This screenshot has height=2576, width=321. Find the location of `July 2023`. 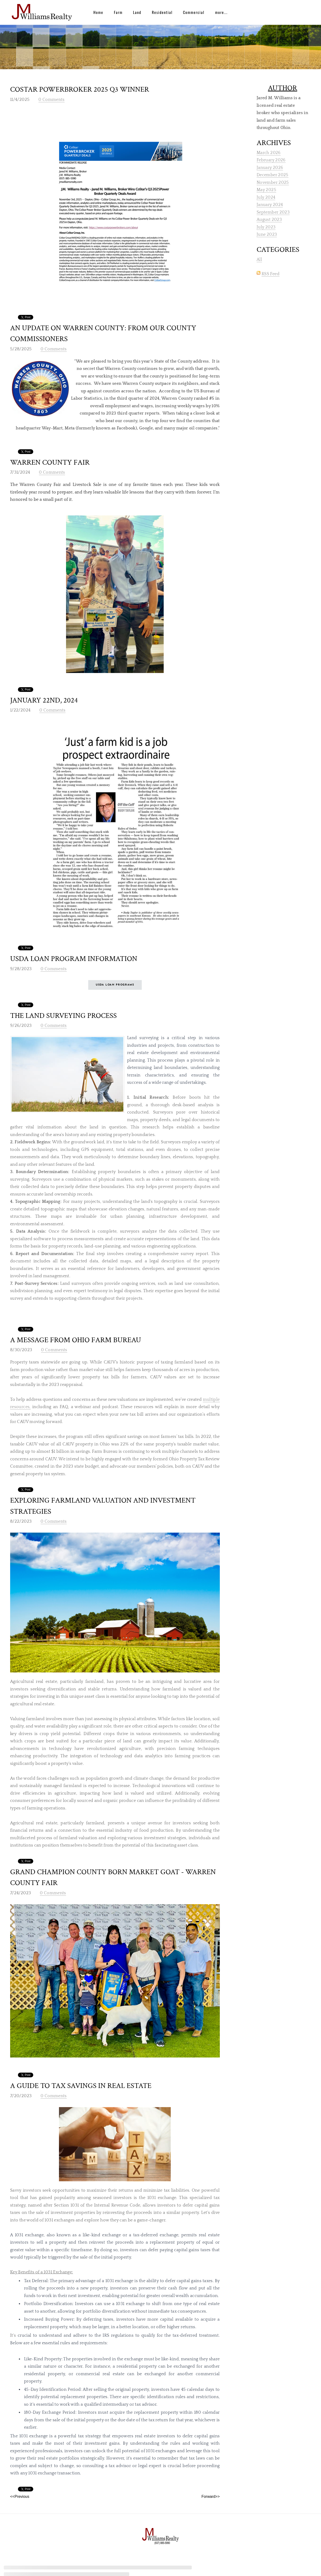

July 2023 is located at coordinates (266, 227).